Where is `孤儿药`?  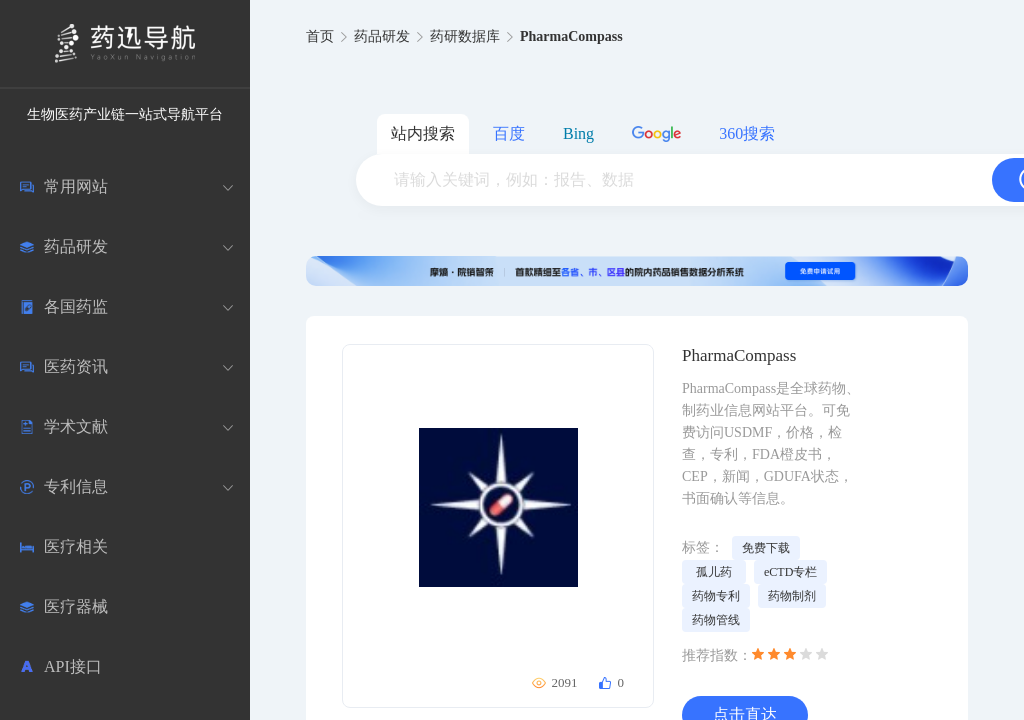 孤儿药 is located at coordinates (714, 572).